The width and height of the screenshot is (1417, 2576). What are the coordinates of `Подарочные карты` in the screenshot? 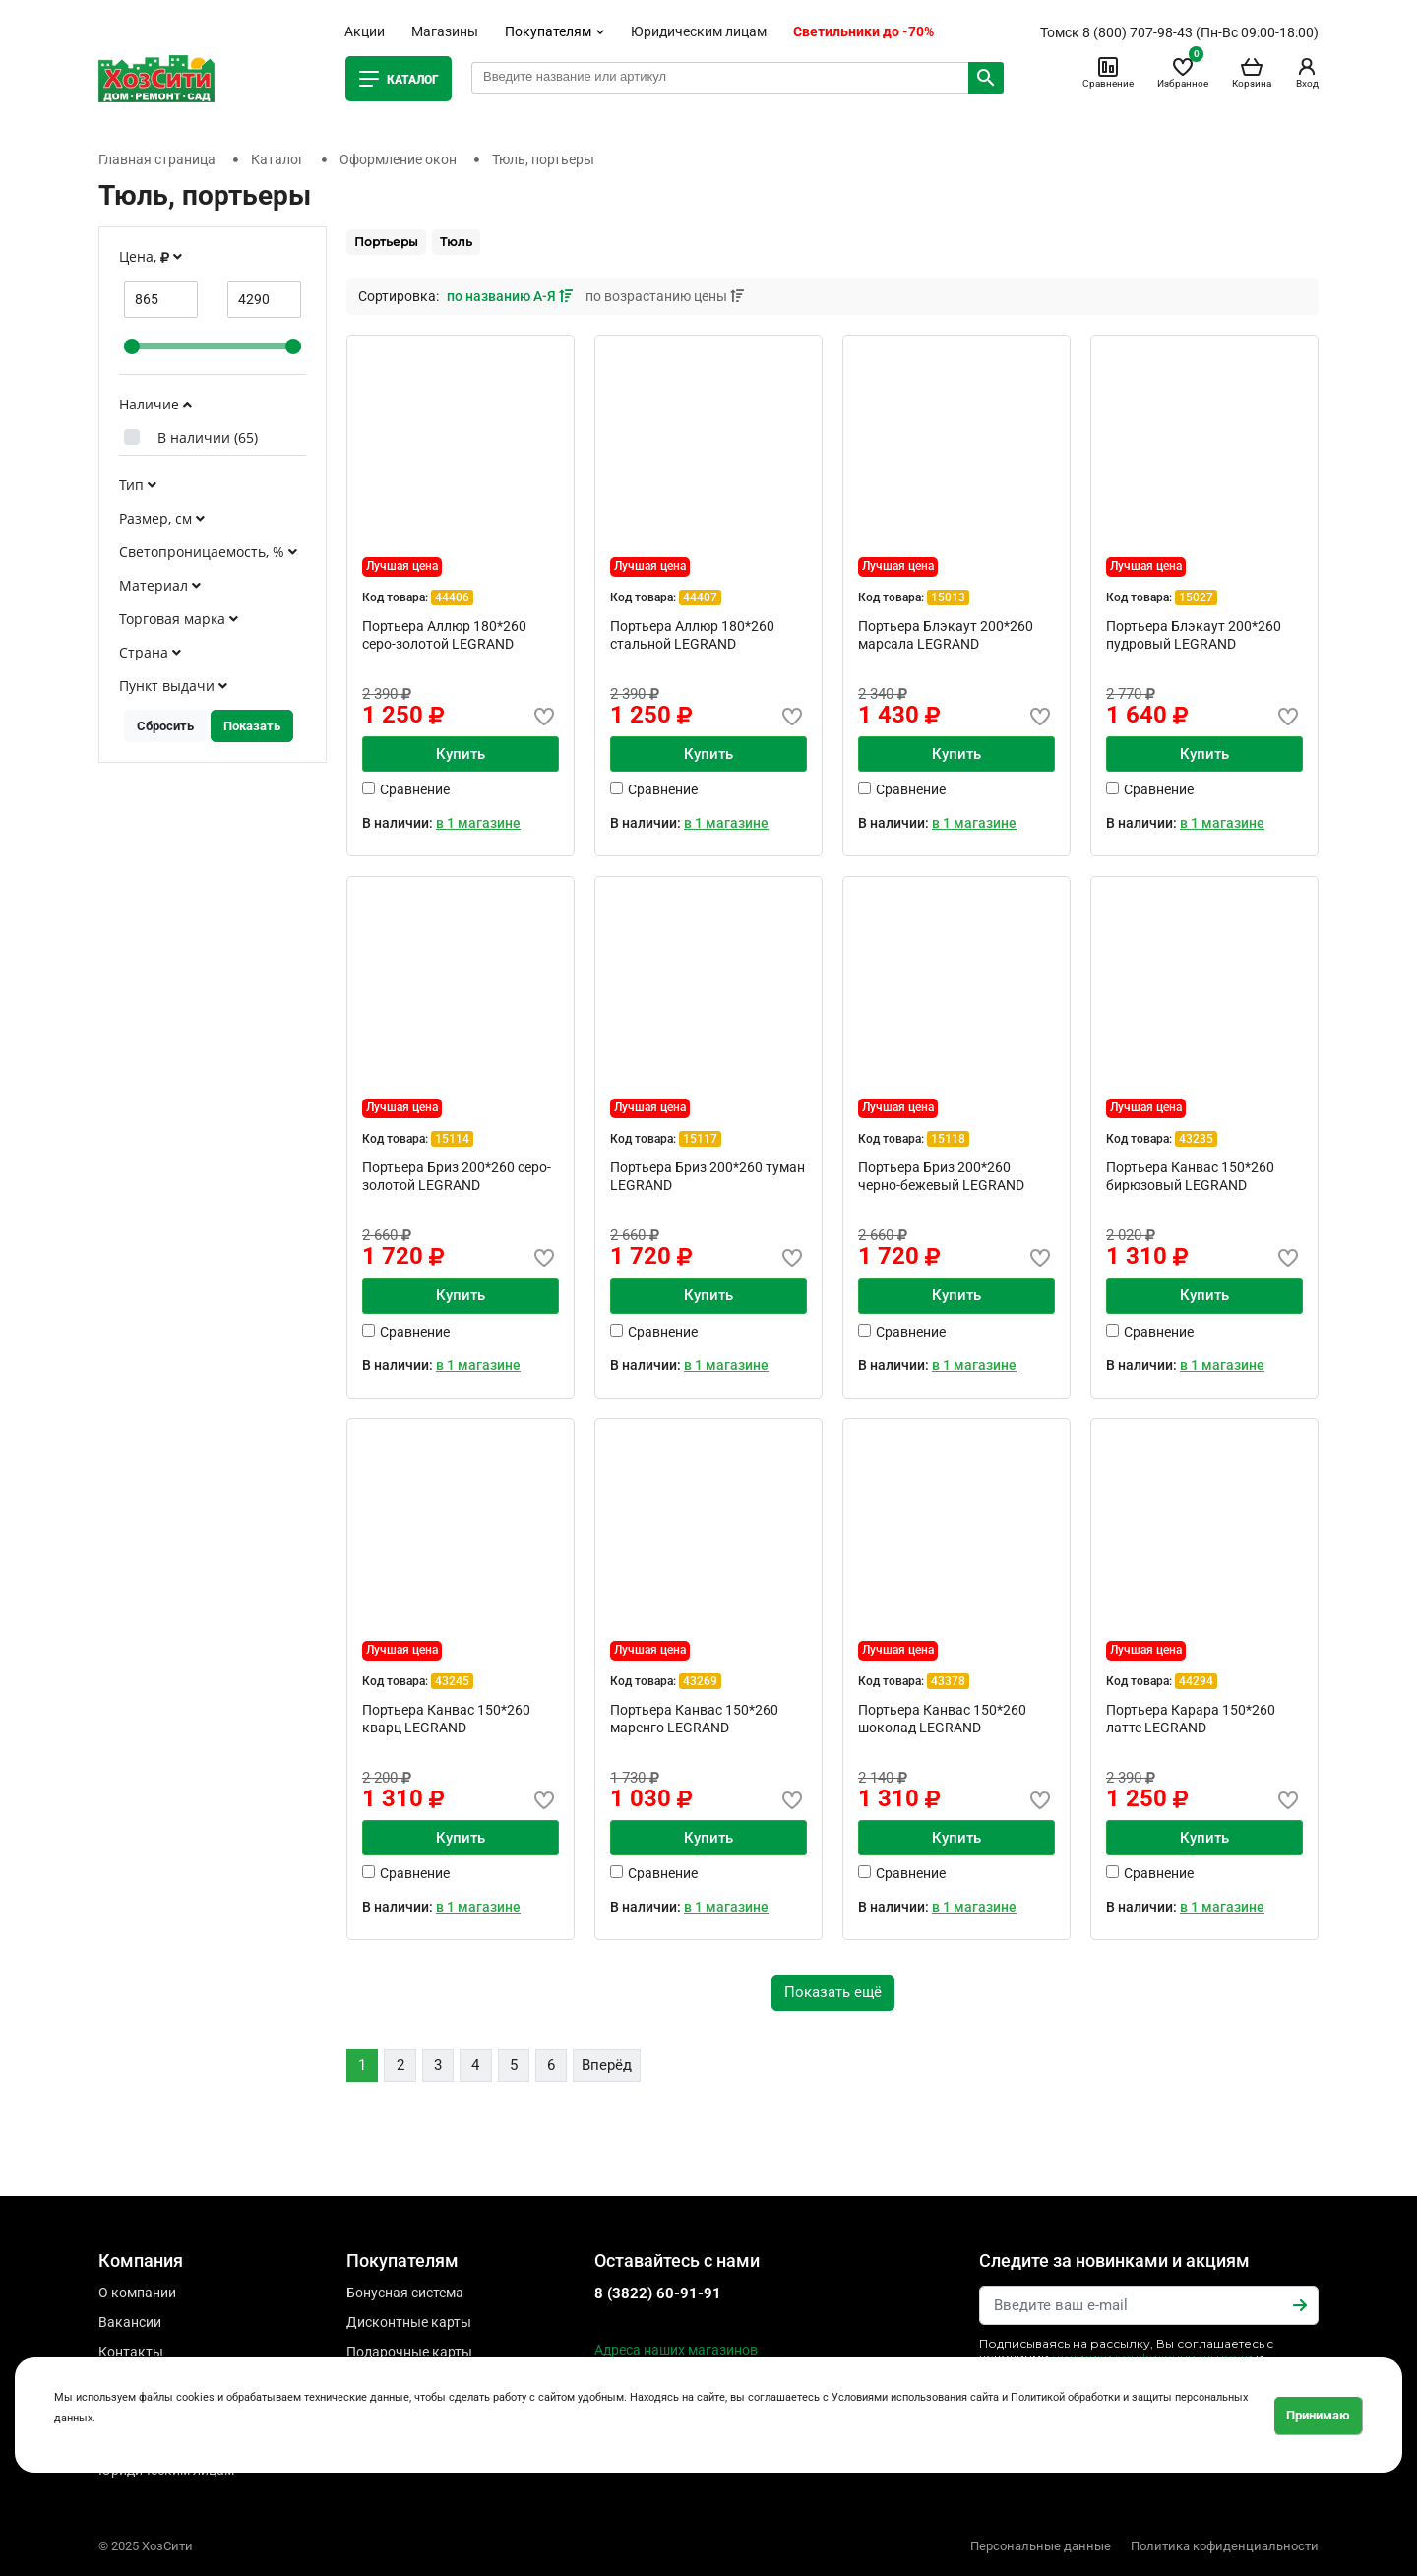 It's located at (409, 2351).